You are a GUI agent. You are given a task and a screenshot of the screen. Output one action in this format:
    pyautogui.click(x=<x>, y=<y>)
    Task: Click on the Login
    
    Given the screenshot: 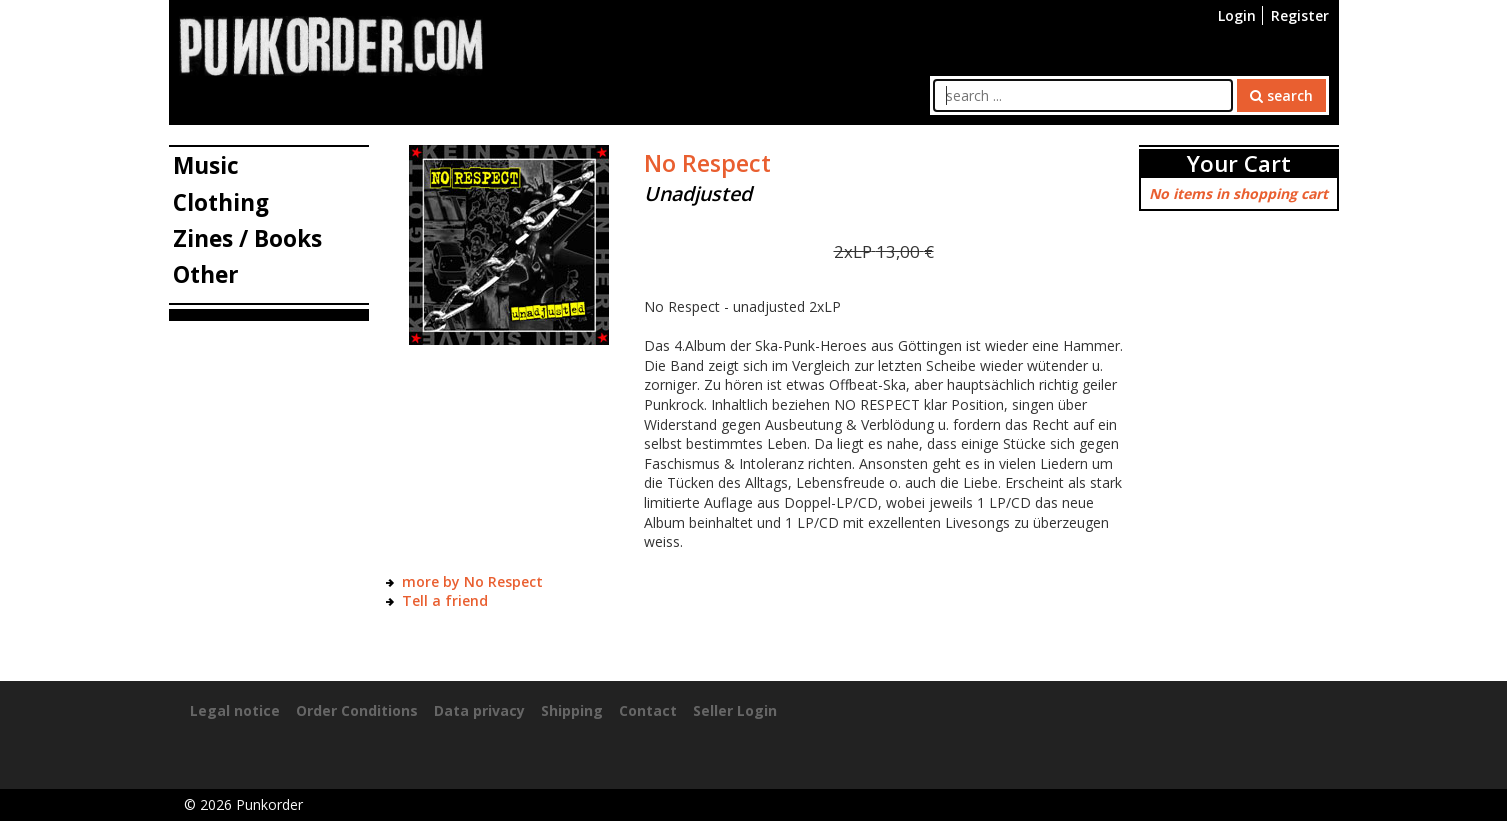 What is the action you would take?
    pyautogui.click(x=1237, y=15)
    